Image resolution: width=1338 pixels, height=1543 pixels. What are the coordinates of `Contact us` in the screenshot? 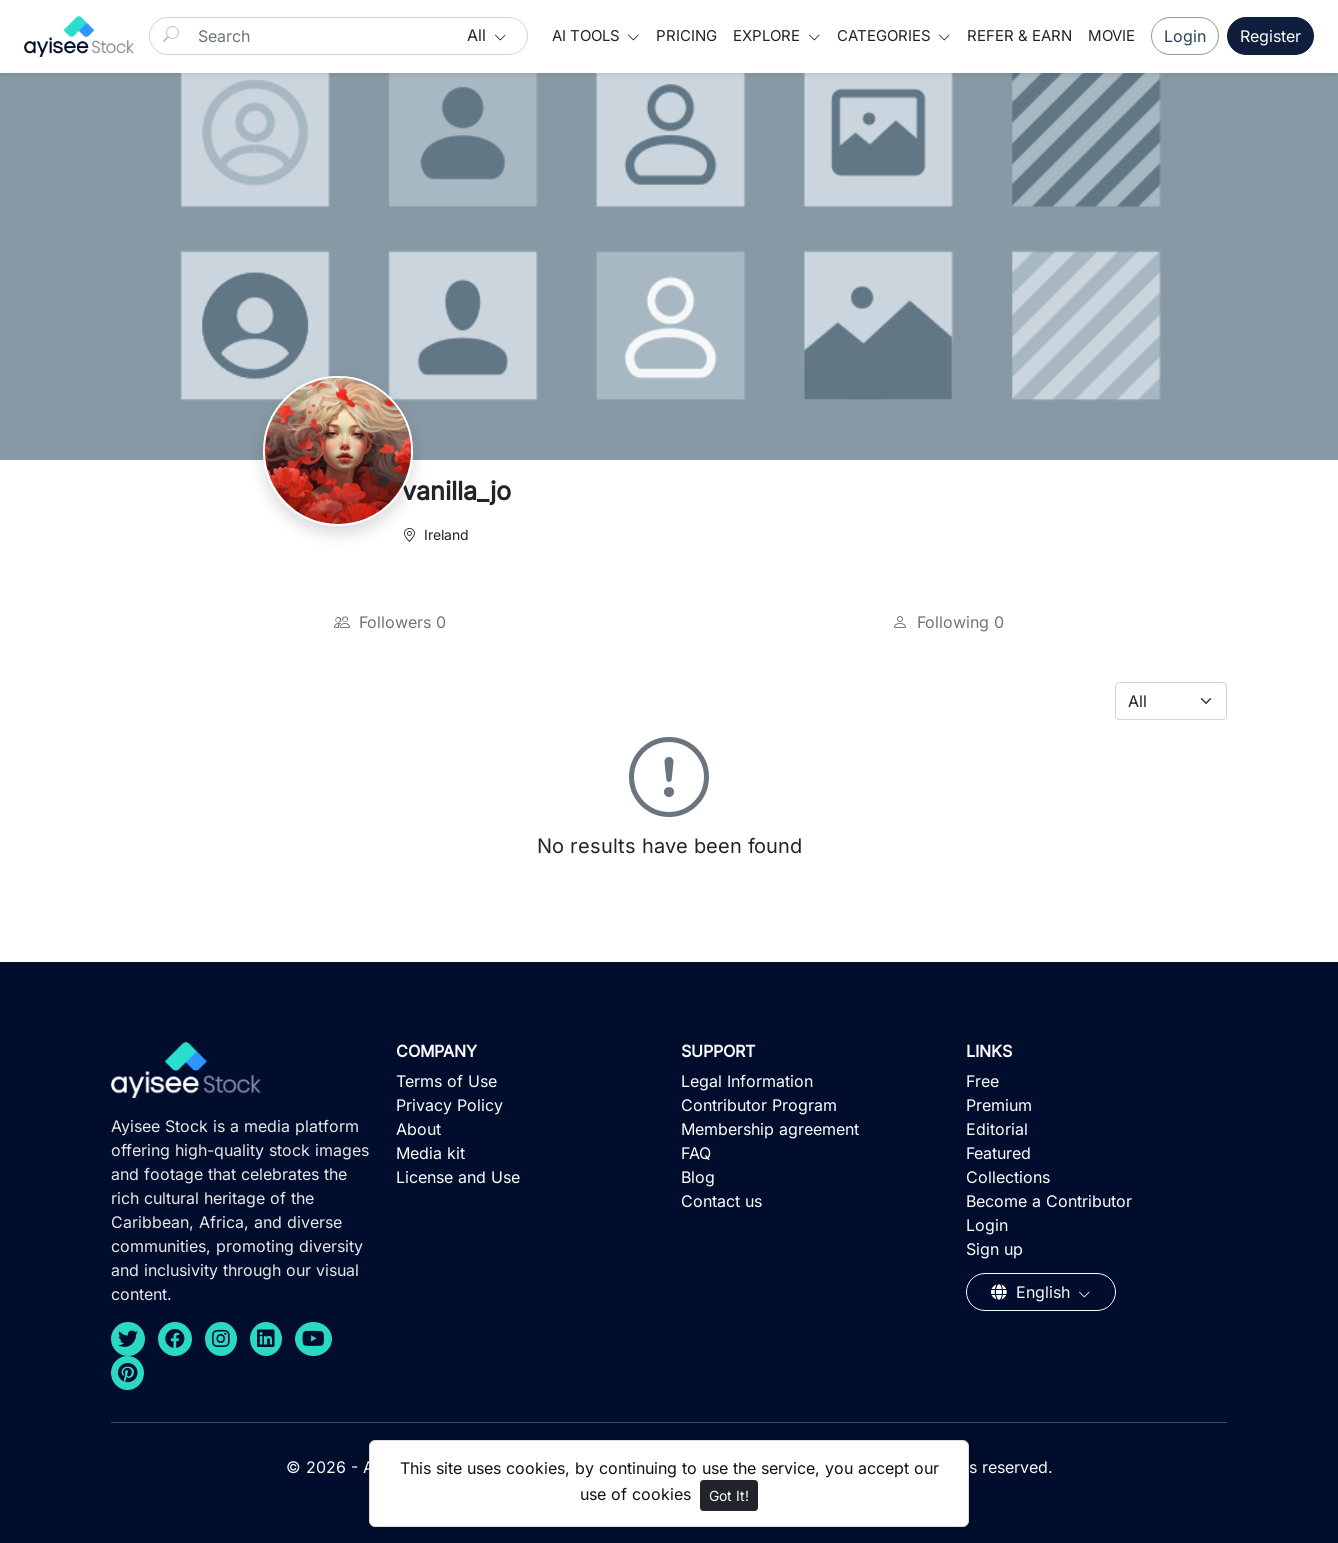 It's located at (721, 1201).